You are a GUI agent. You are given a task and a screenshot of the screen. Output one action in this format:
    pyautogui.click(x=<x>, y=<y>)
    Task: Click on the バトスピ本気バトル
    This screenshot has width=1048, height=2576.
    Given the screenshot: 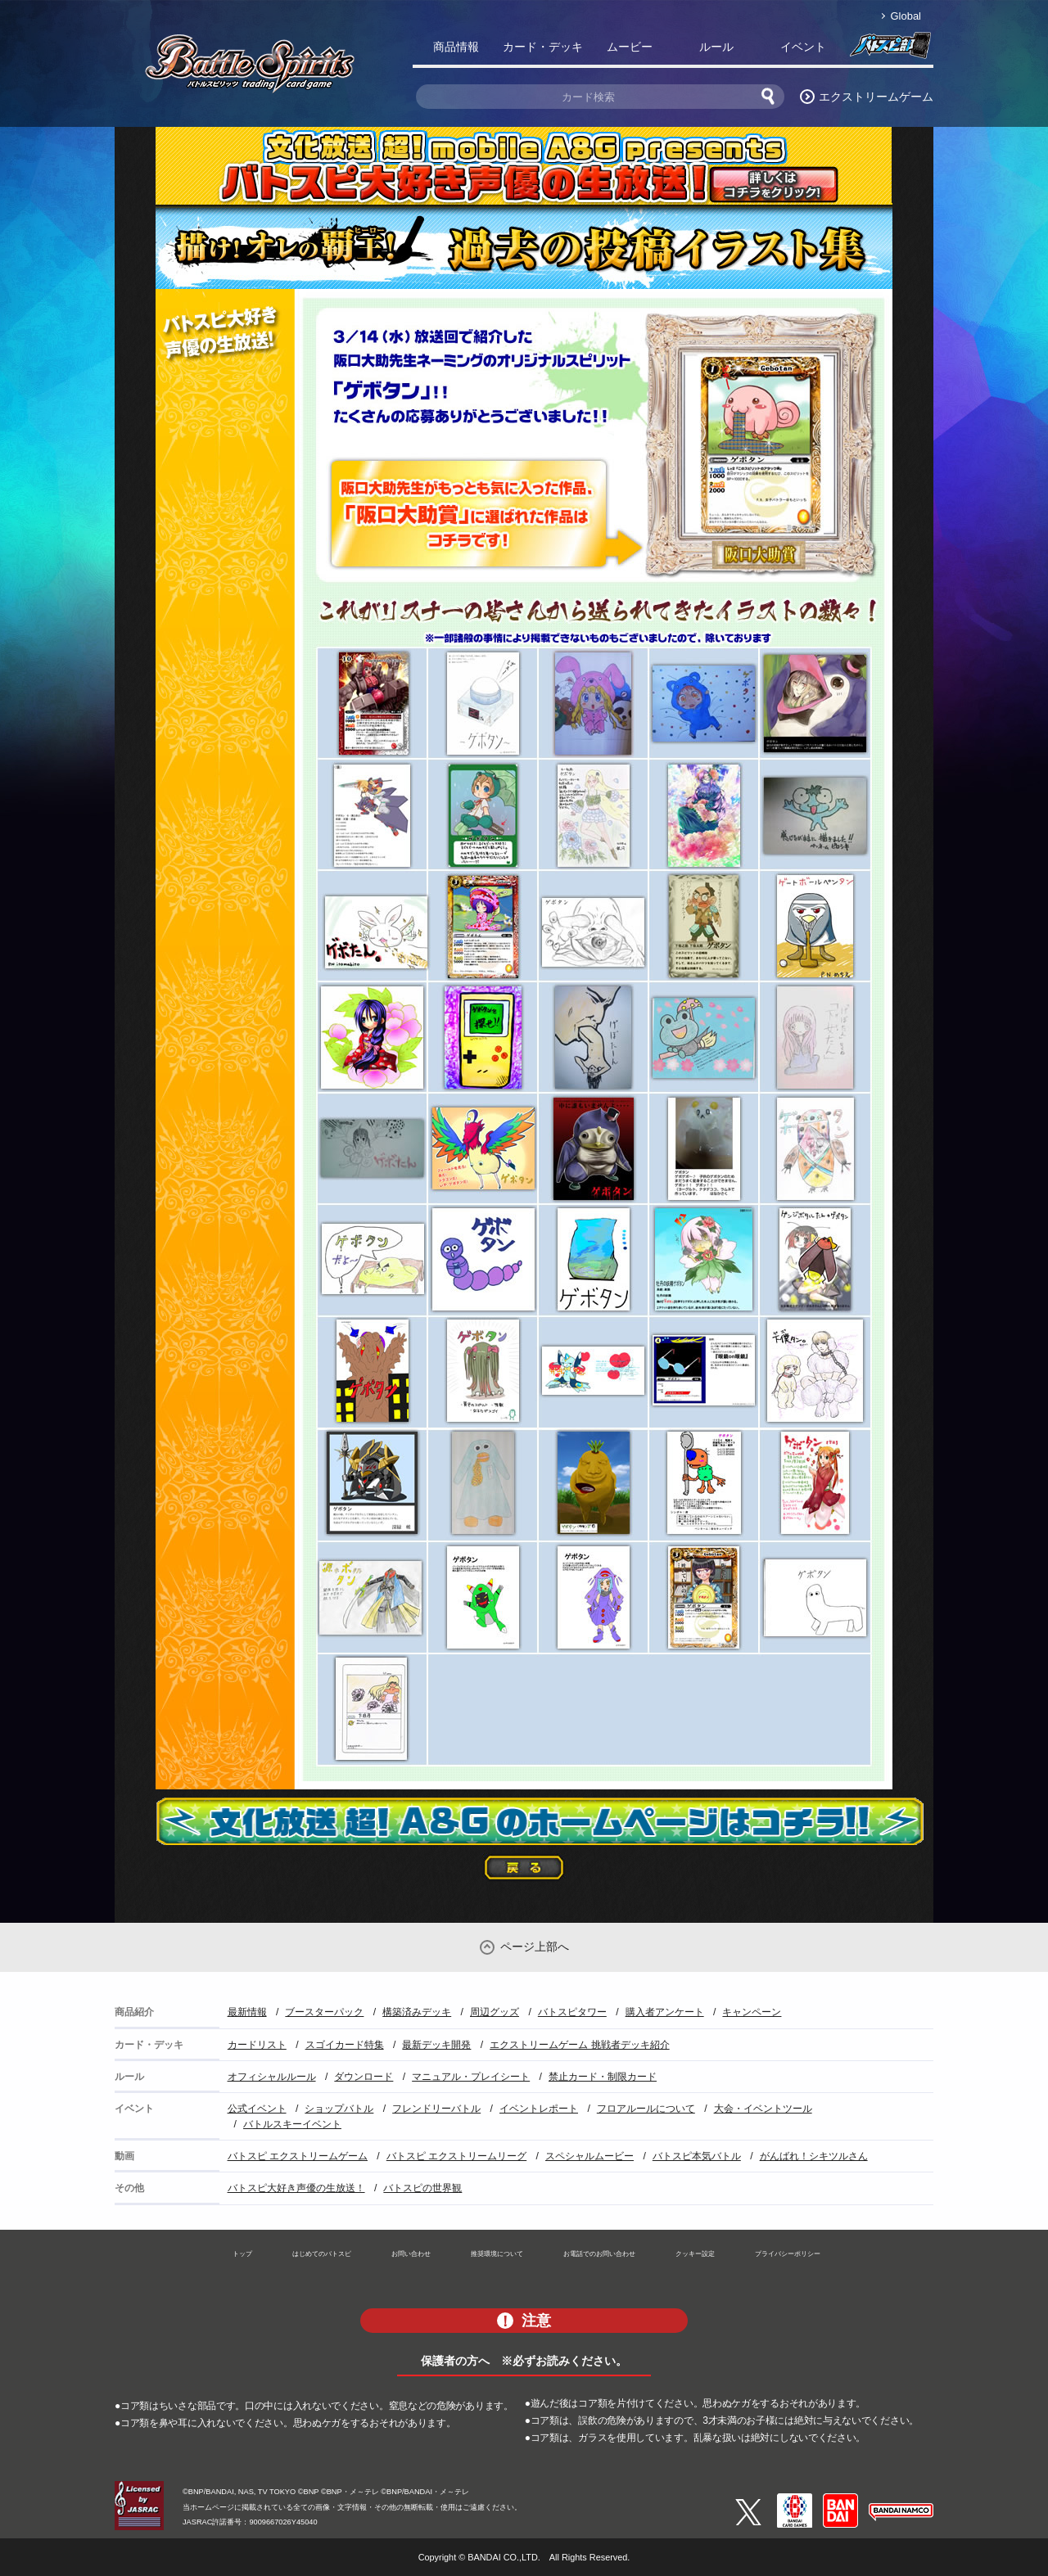 What is the action you would take?
    pyautogui.click(x=697, y=2156)
    